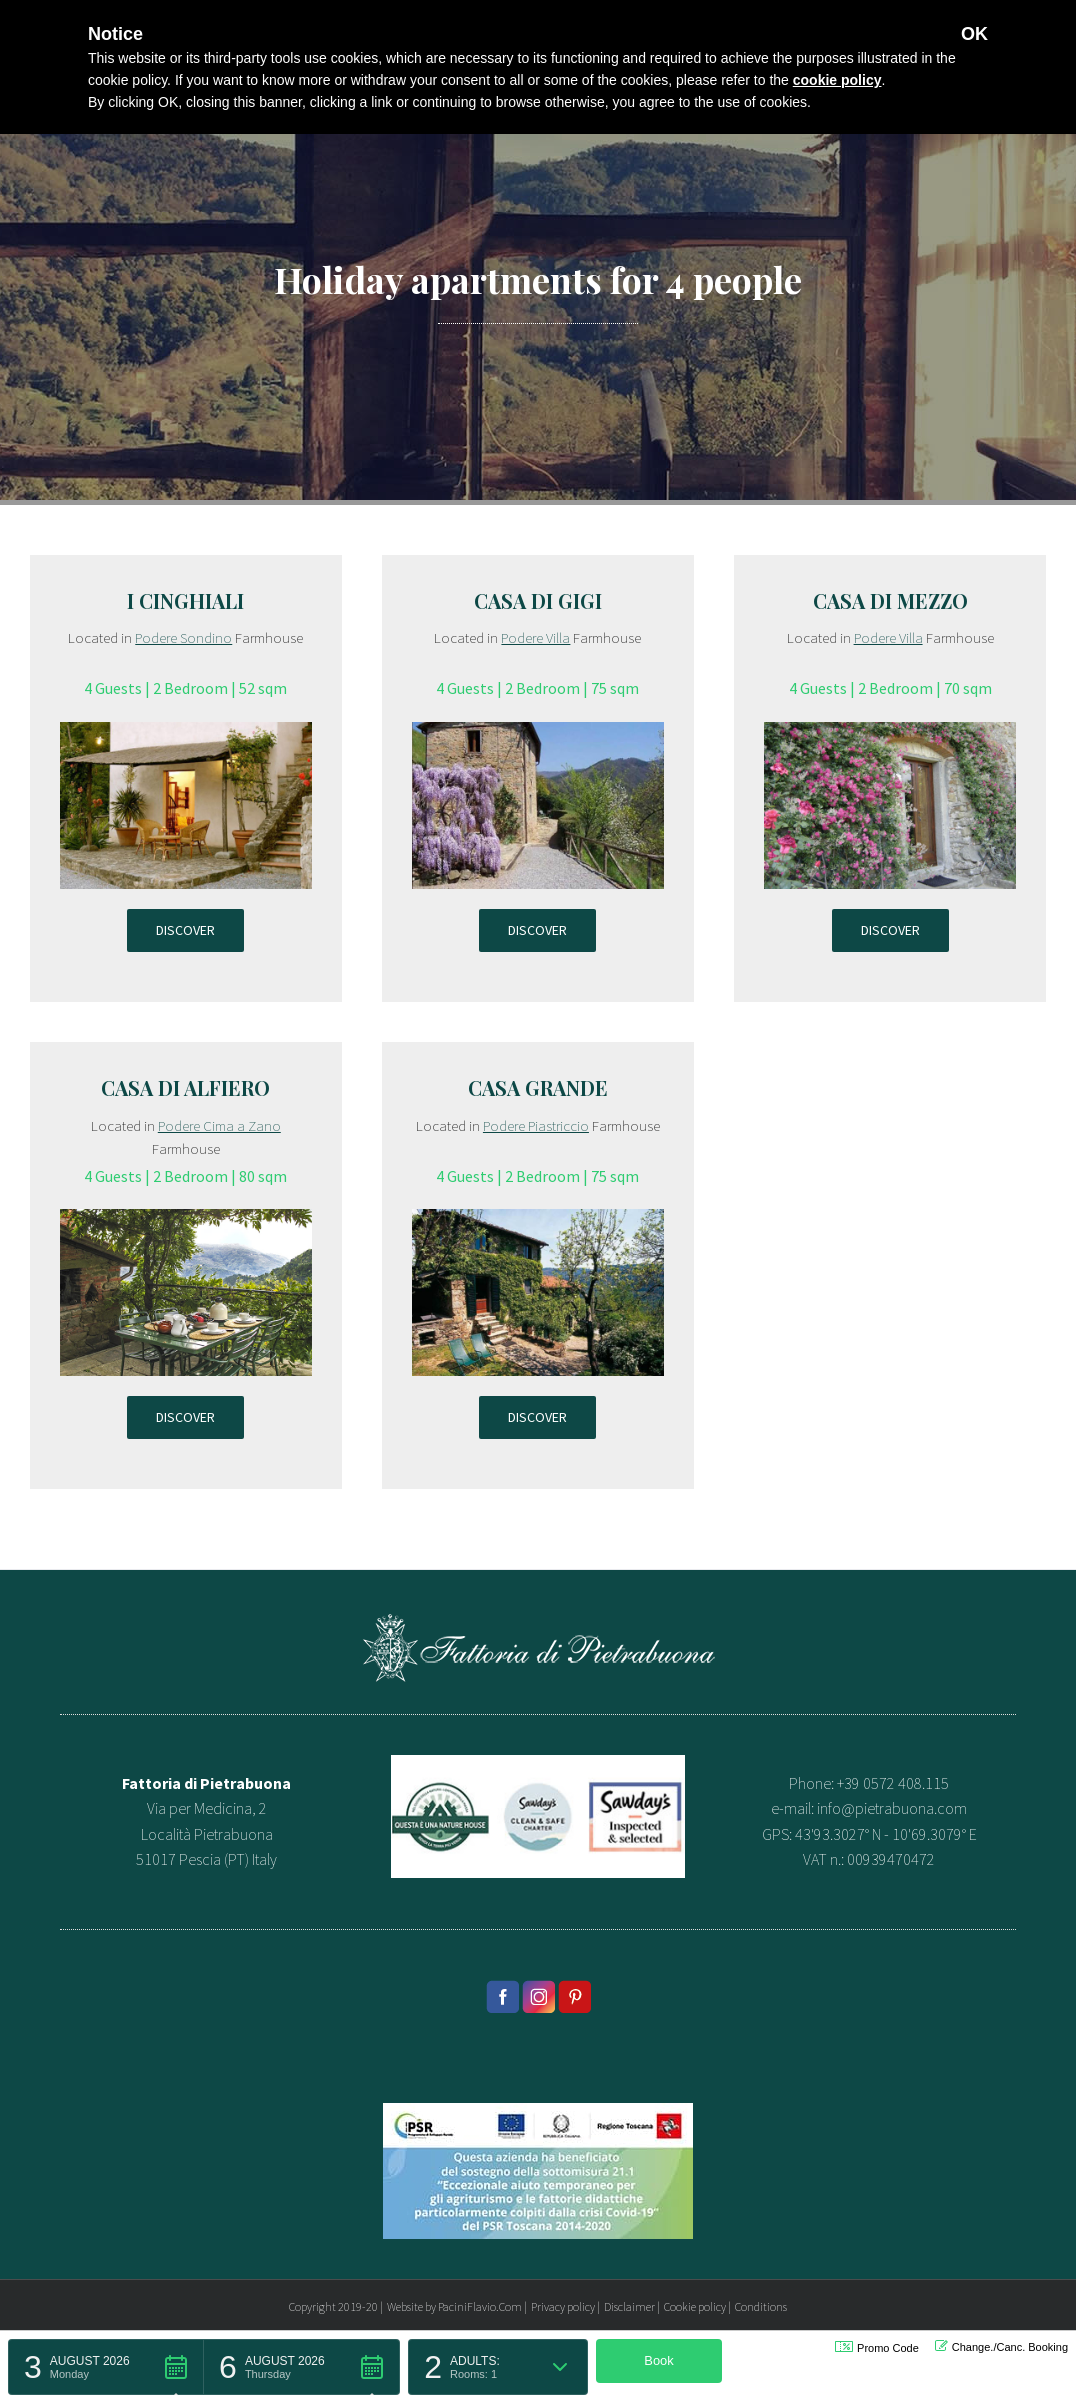 The image size is (1076, 2403). I want to click on Podere Cima a Zano, so click(219, 1125).